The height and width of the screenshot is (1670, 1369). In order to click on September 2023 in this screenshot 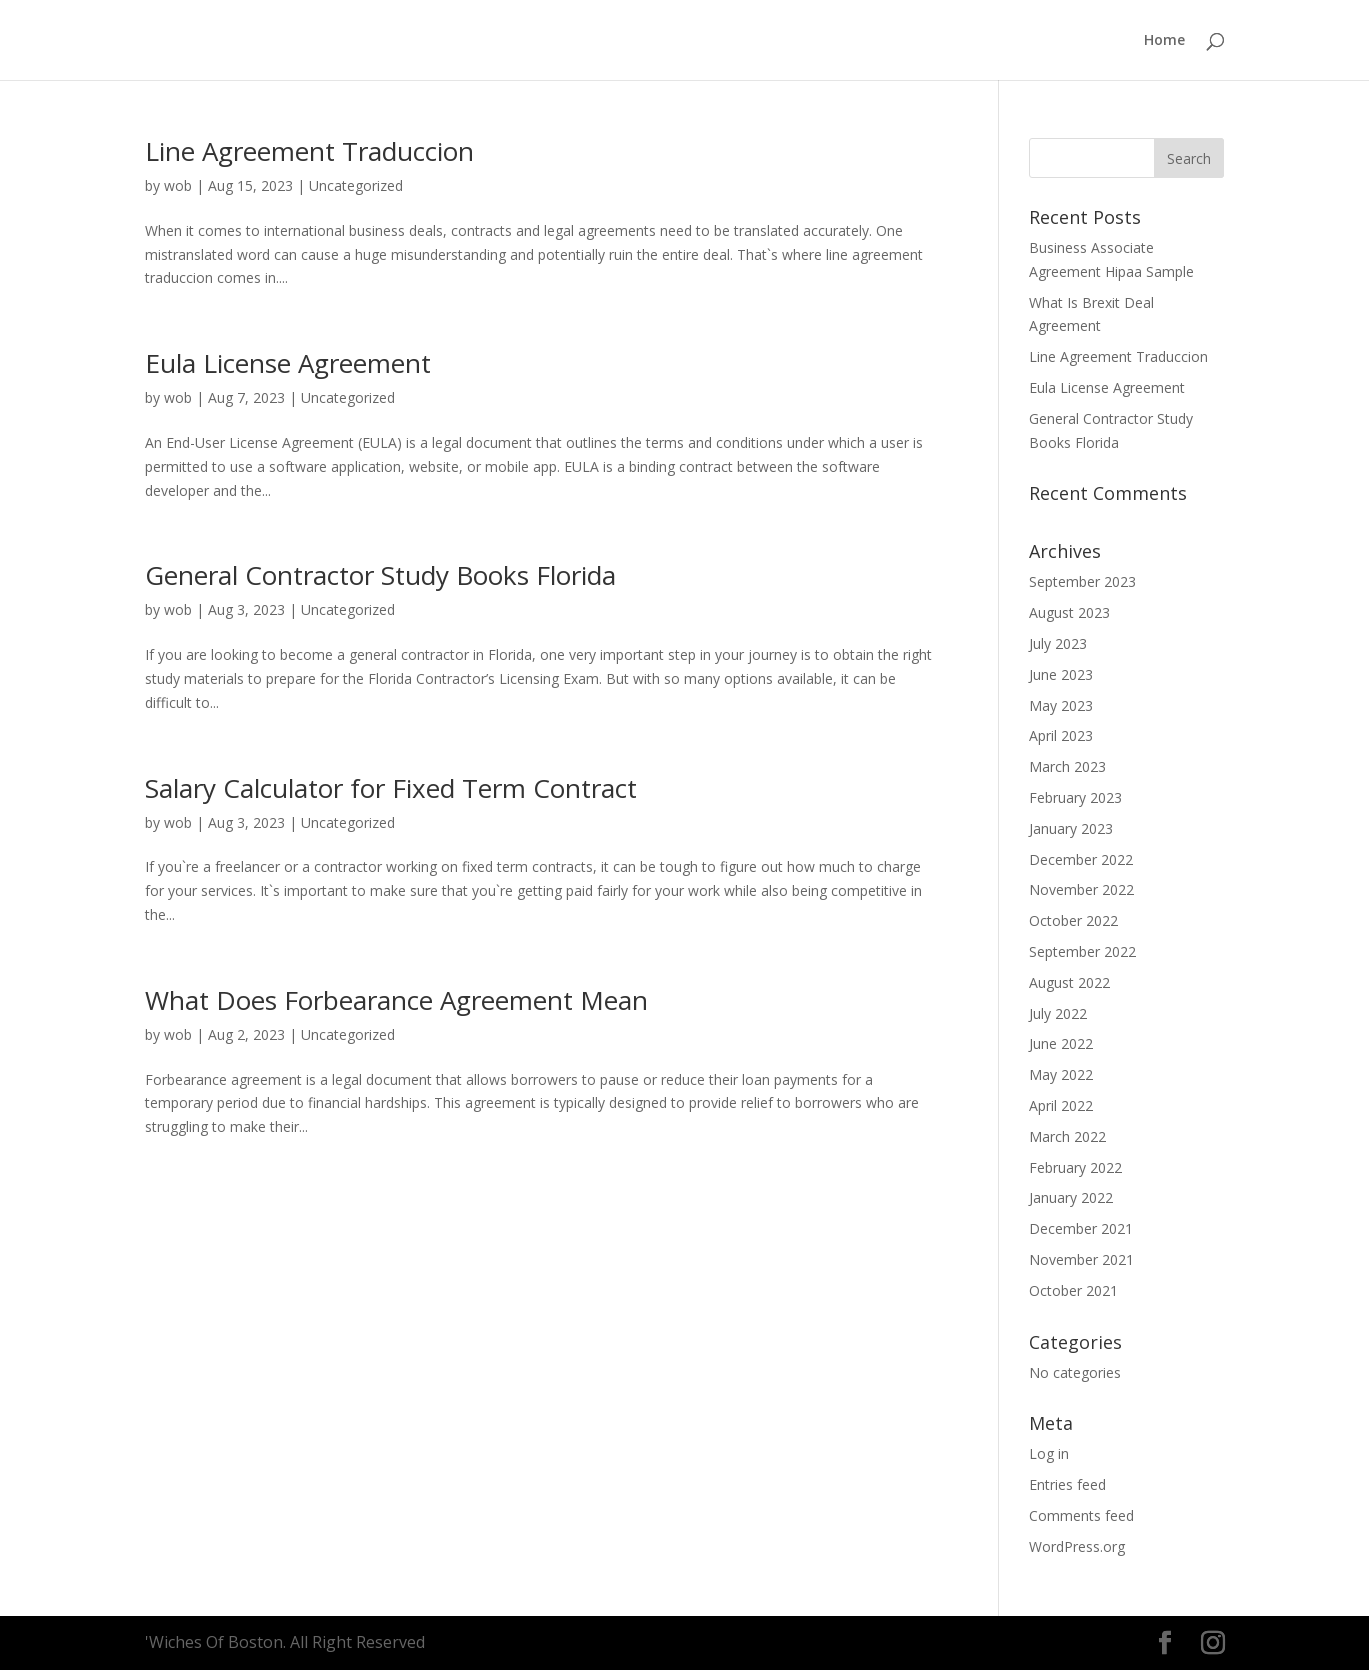, I will do `click(1082, 581)`.